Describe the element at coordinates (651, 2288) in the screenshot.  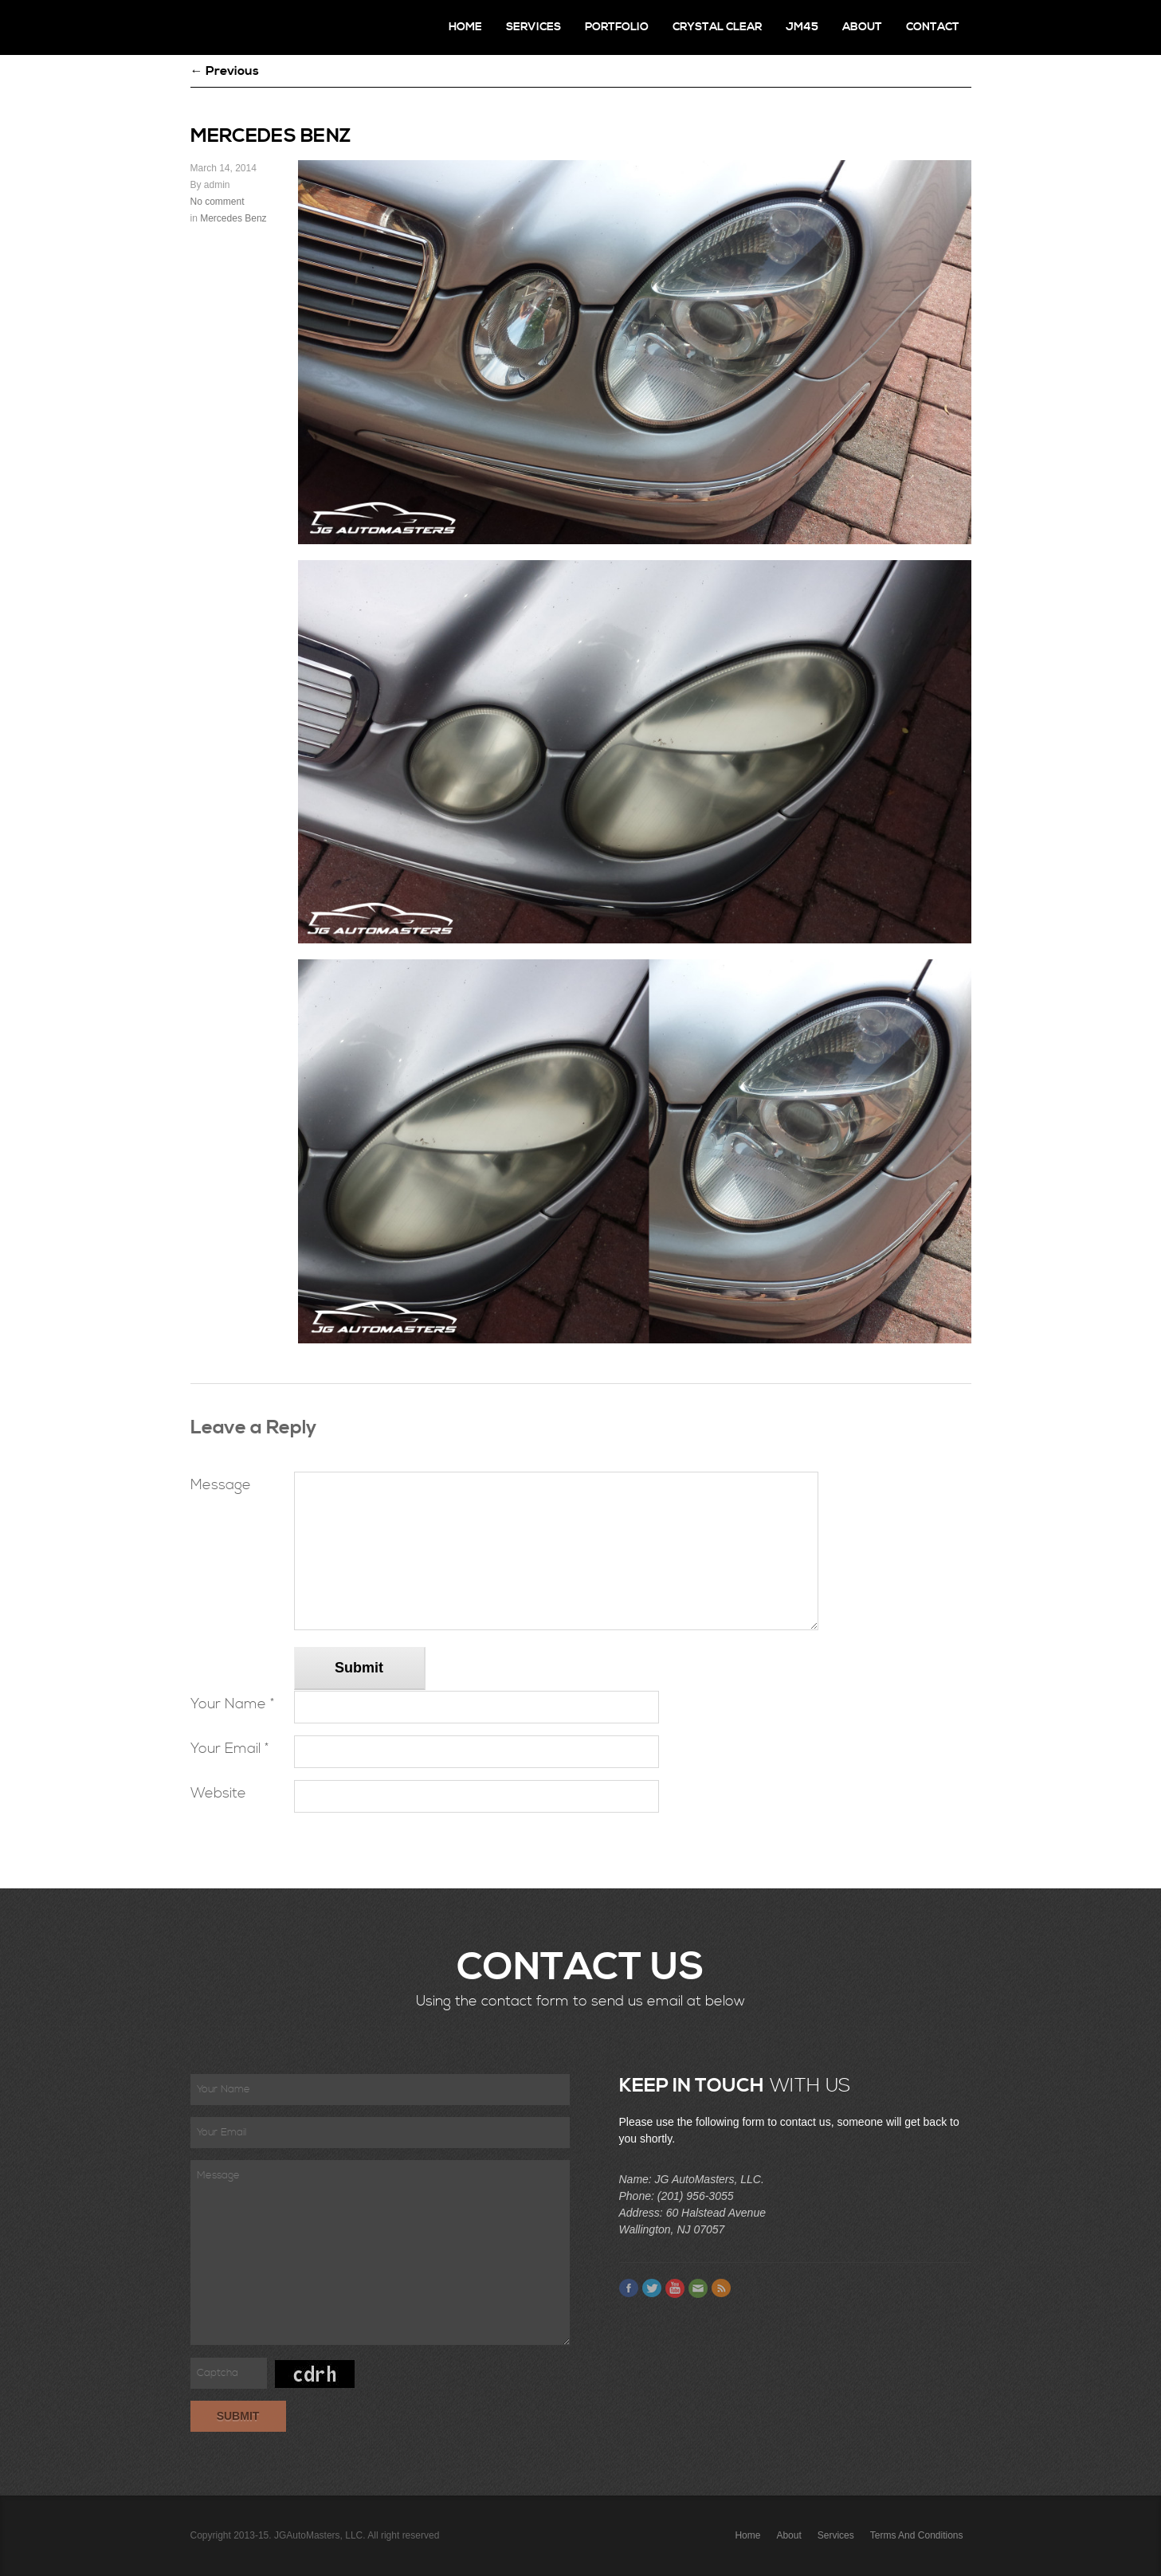
I see `Twitter` at that location.